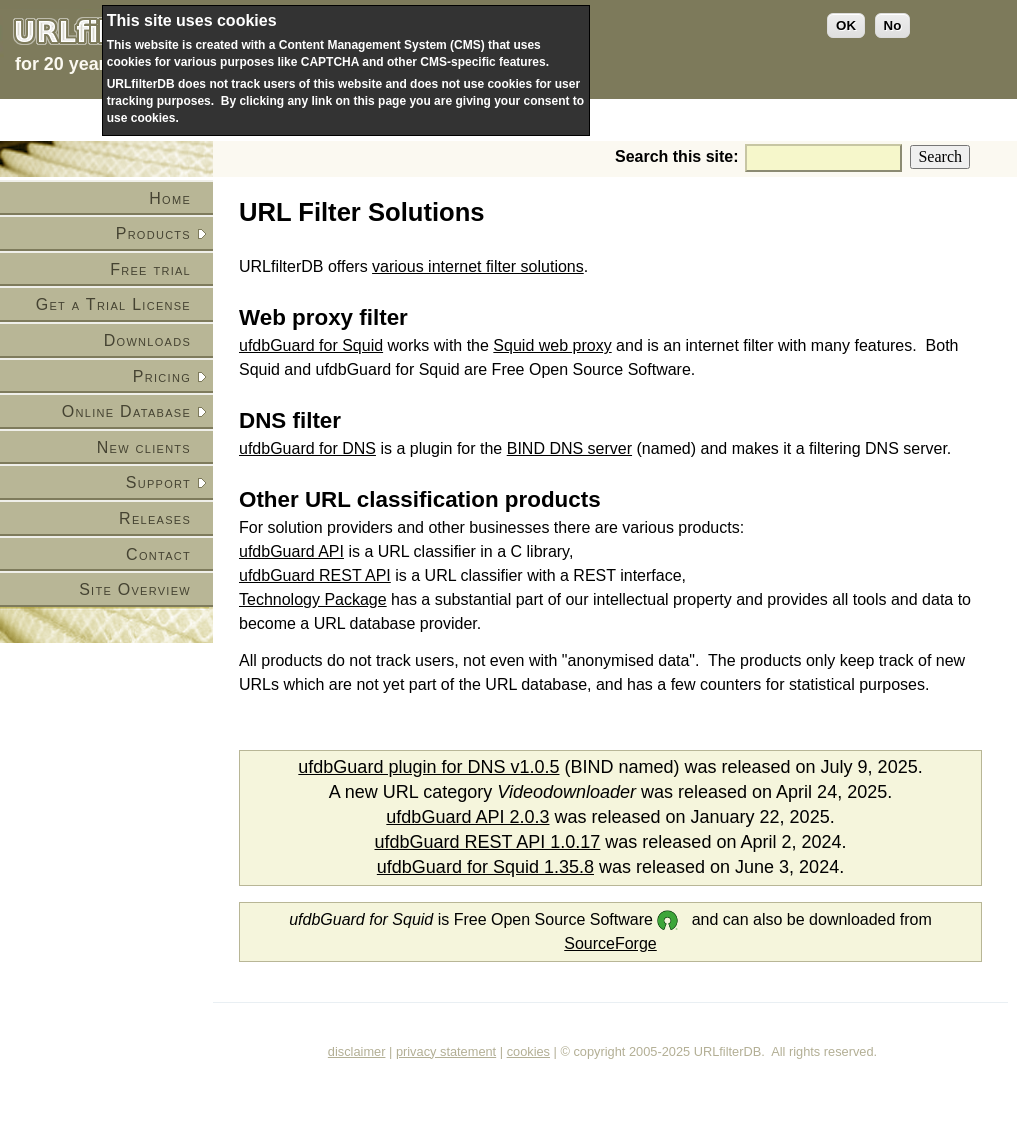 The image size is (1017, 1129). What do you see at coordinates (569, 448) in the screenshot?
I see `BIND DNS server` at bounding box center [569, 448].